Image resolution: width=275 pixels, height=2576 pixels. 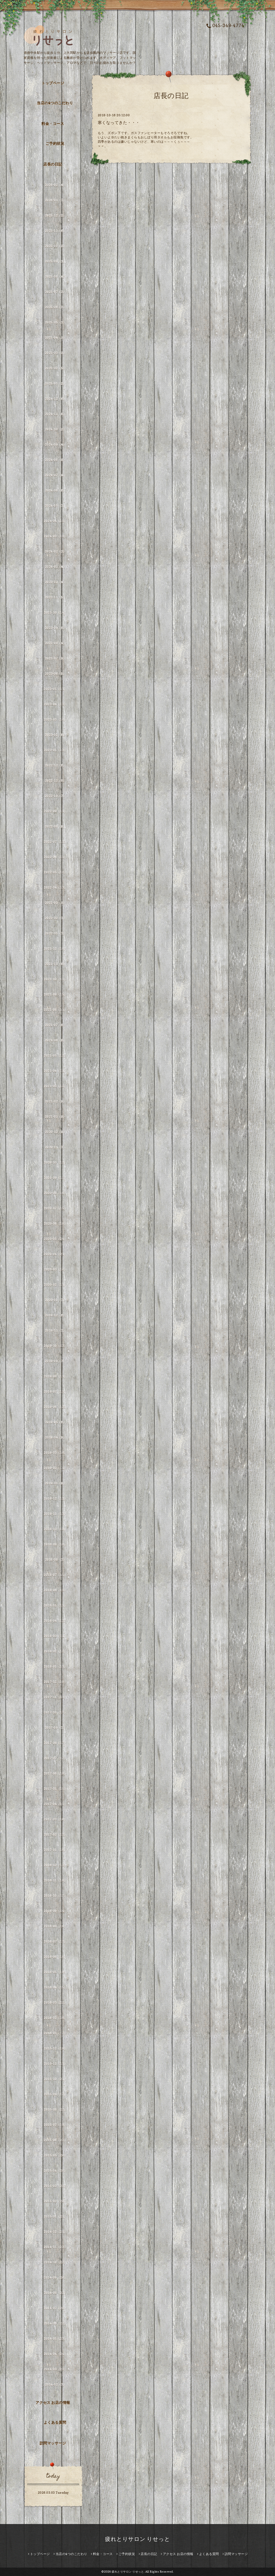 I want to click on 2020-07（15）, so click(x=55, y=1208).